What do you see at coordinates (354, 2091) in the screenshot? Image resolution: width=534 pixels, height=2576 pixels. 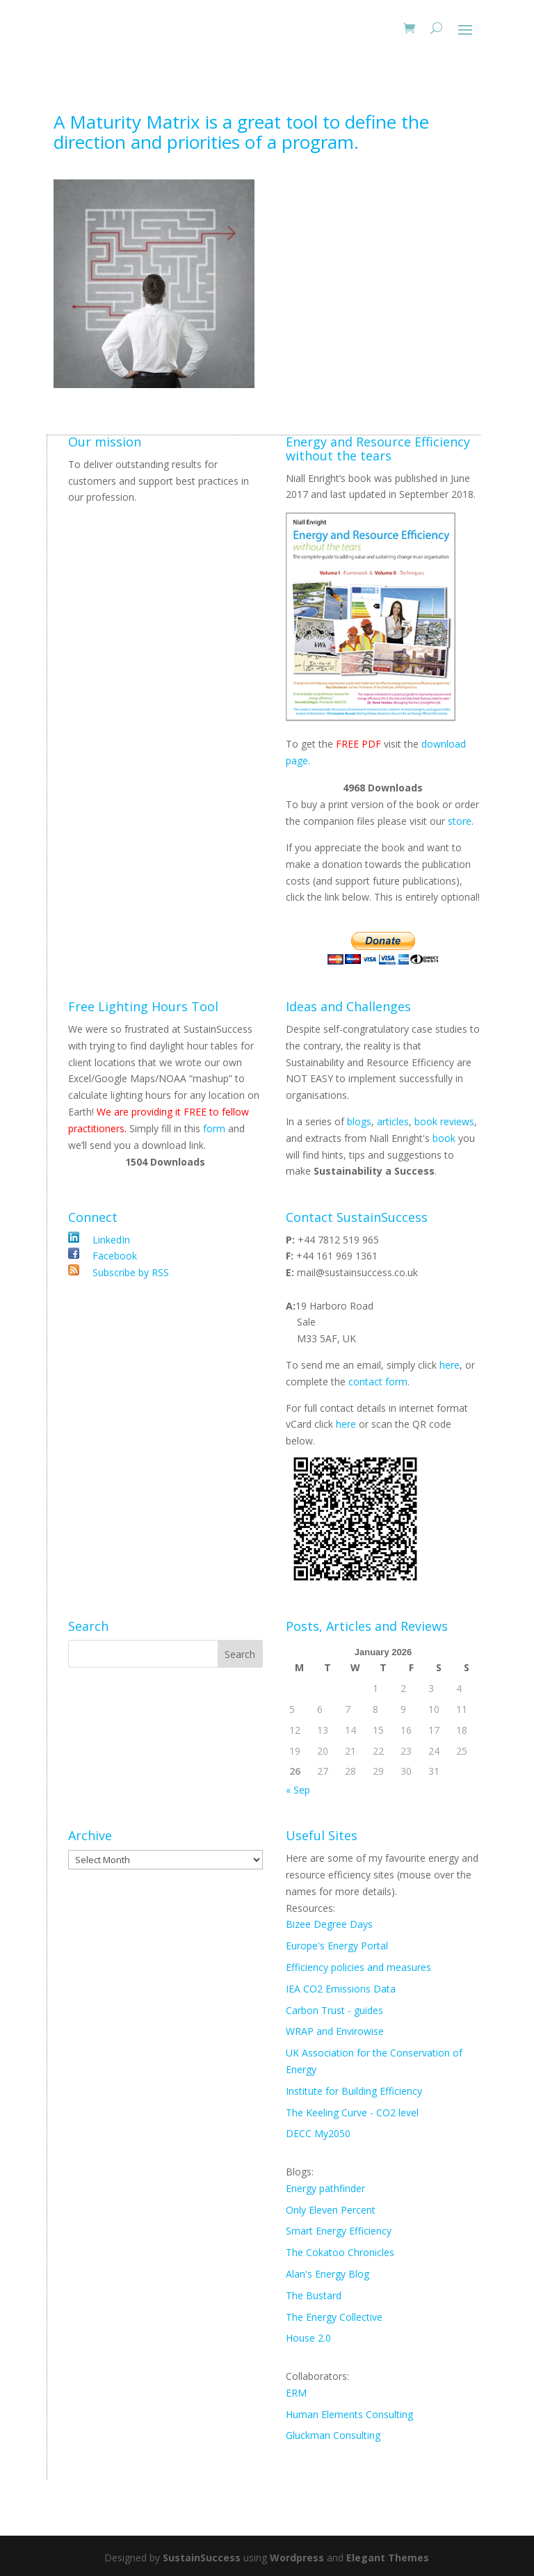 I see `Institute for Building Efficiency` at bounding box center [354, 2091].